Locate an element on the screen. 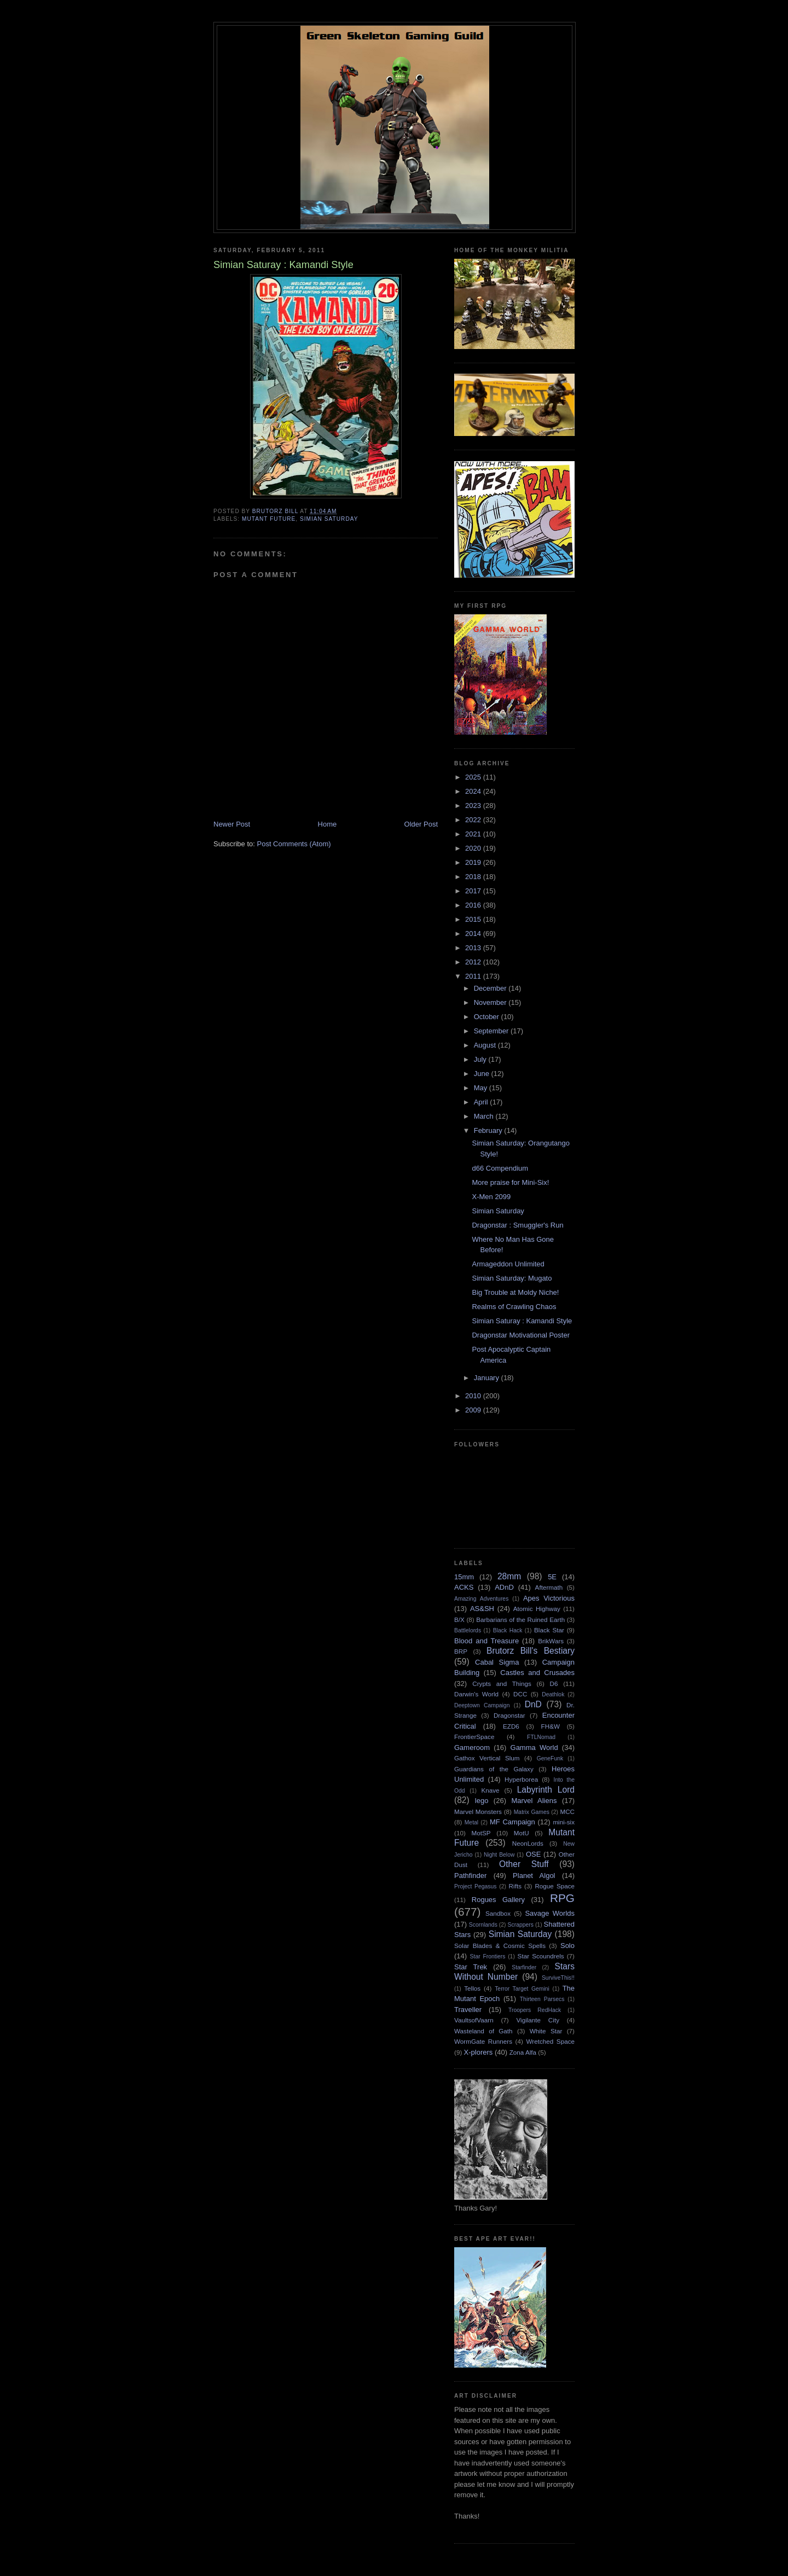  2010 is located at coordinates (474, 1396).